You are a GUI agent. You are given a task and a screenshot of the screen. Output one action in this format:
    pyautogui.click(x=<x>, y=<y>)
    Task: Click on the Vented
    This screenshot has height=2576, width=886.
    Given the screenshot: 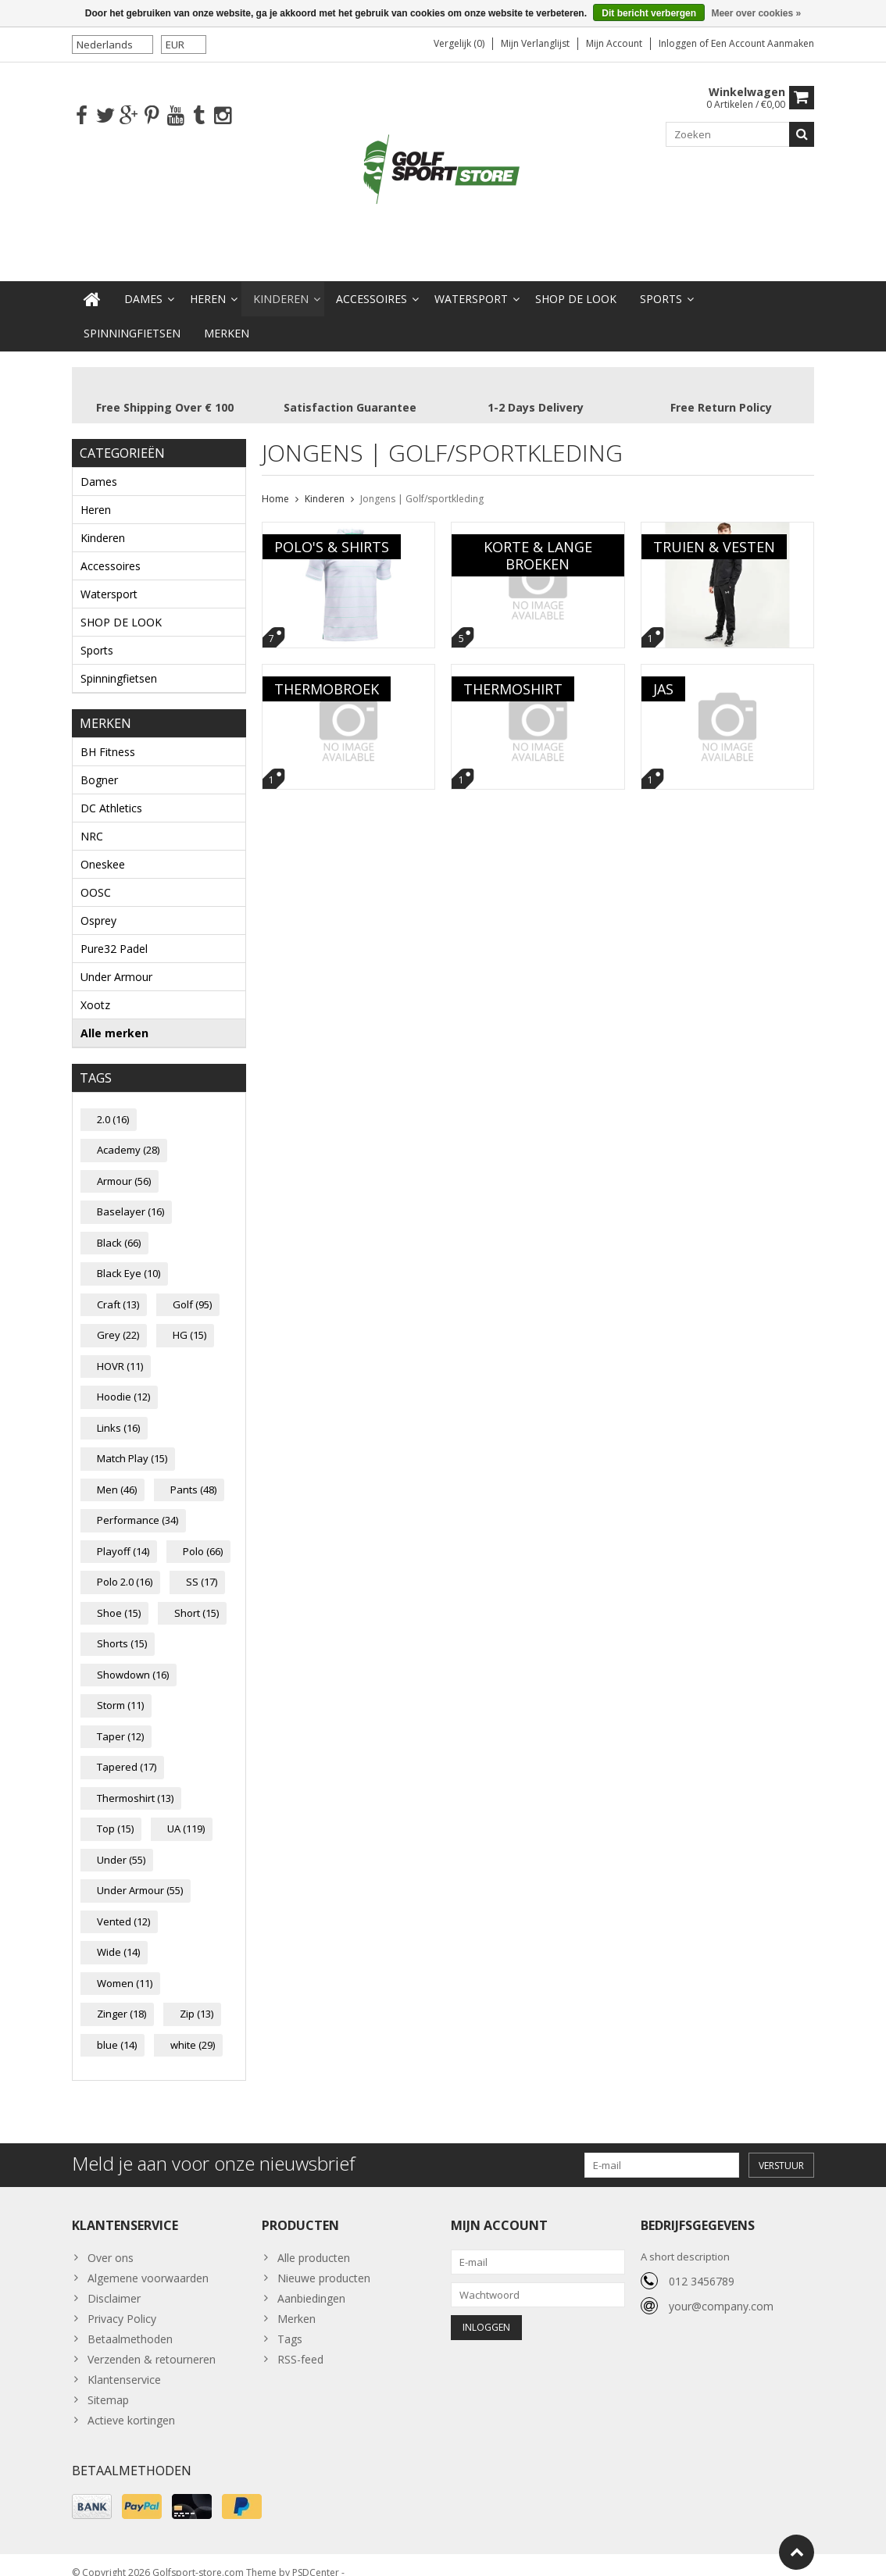 What is the action you would take?
    pyautogui.click(x=123, y=1906)
    